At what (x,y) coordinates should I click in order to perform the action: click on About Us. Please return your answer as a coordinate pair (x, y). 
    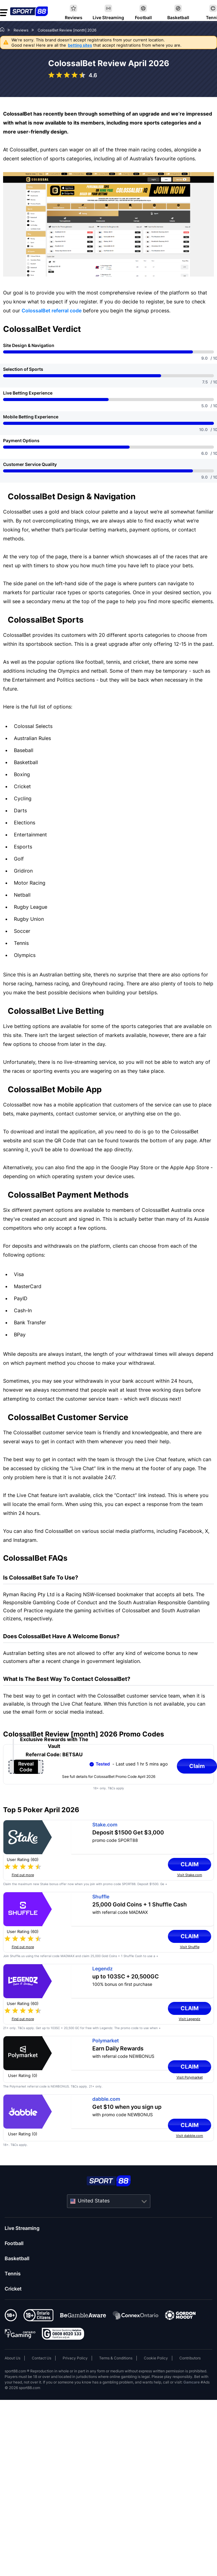
    Looking at the image, I should click on (12, 2358).